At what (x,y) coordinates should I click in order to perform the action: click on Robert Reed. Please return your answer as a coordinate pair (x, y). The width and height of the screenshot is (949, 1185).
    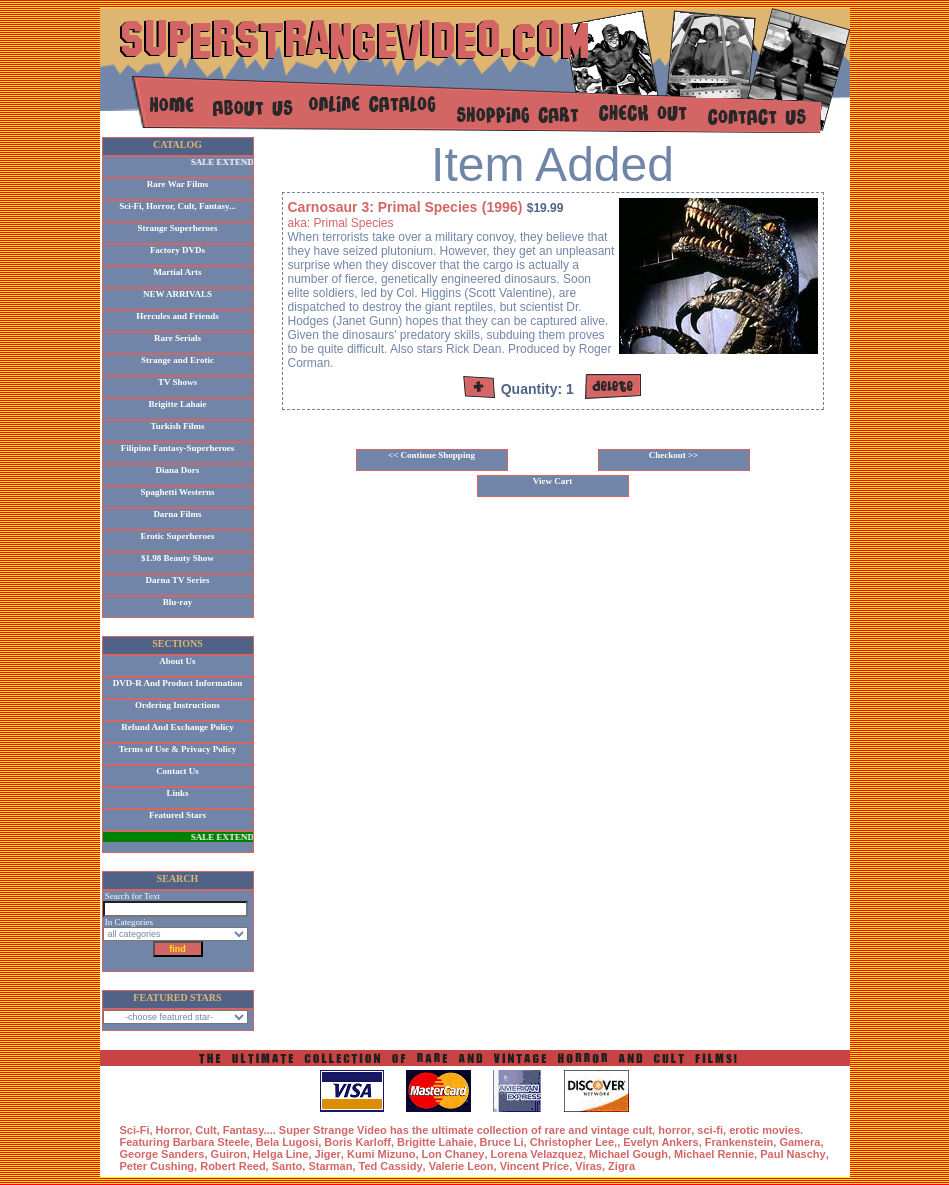
    Looking at the image, I should click on (232, 1166).